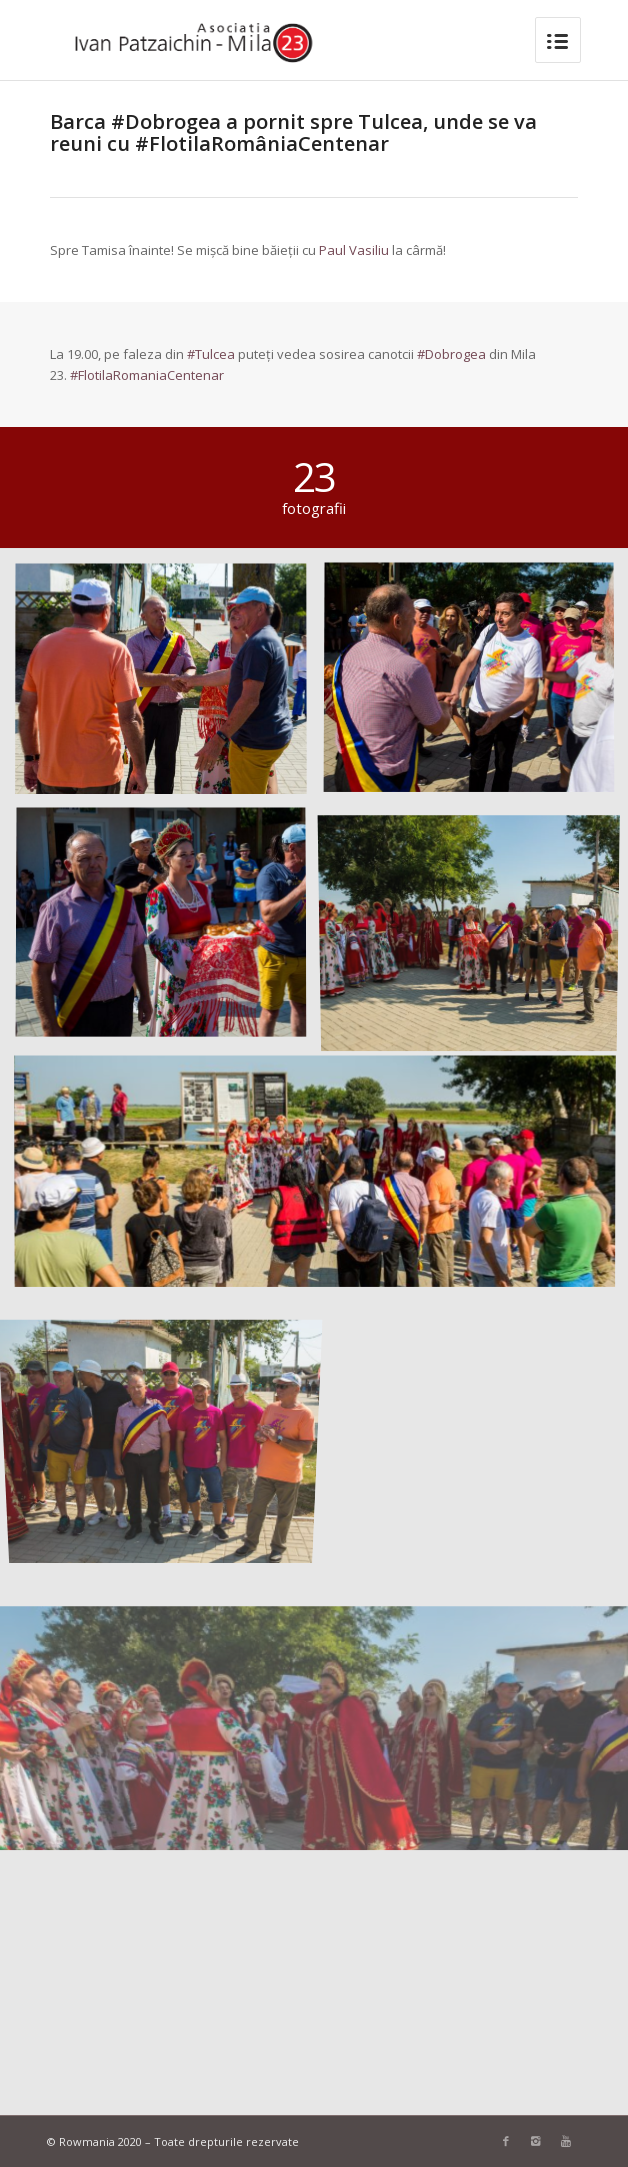 This screenshot has height=2167, width=628. Describe the element at coordinates (354, 250) in the screenshot. I see `Paul Vasiliu` at that location.